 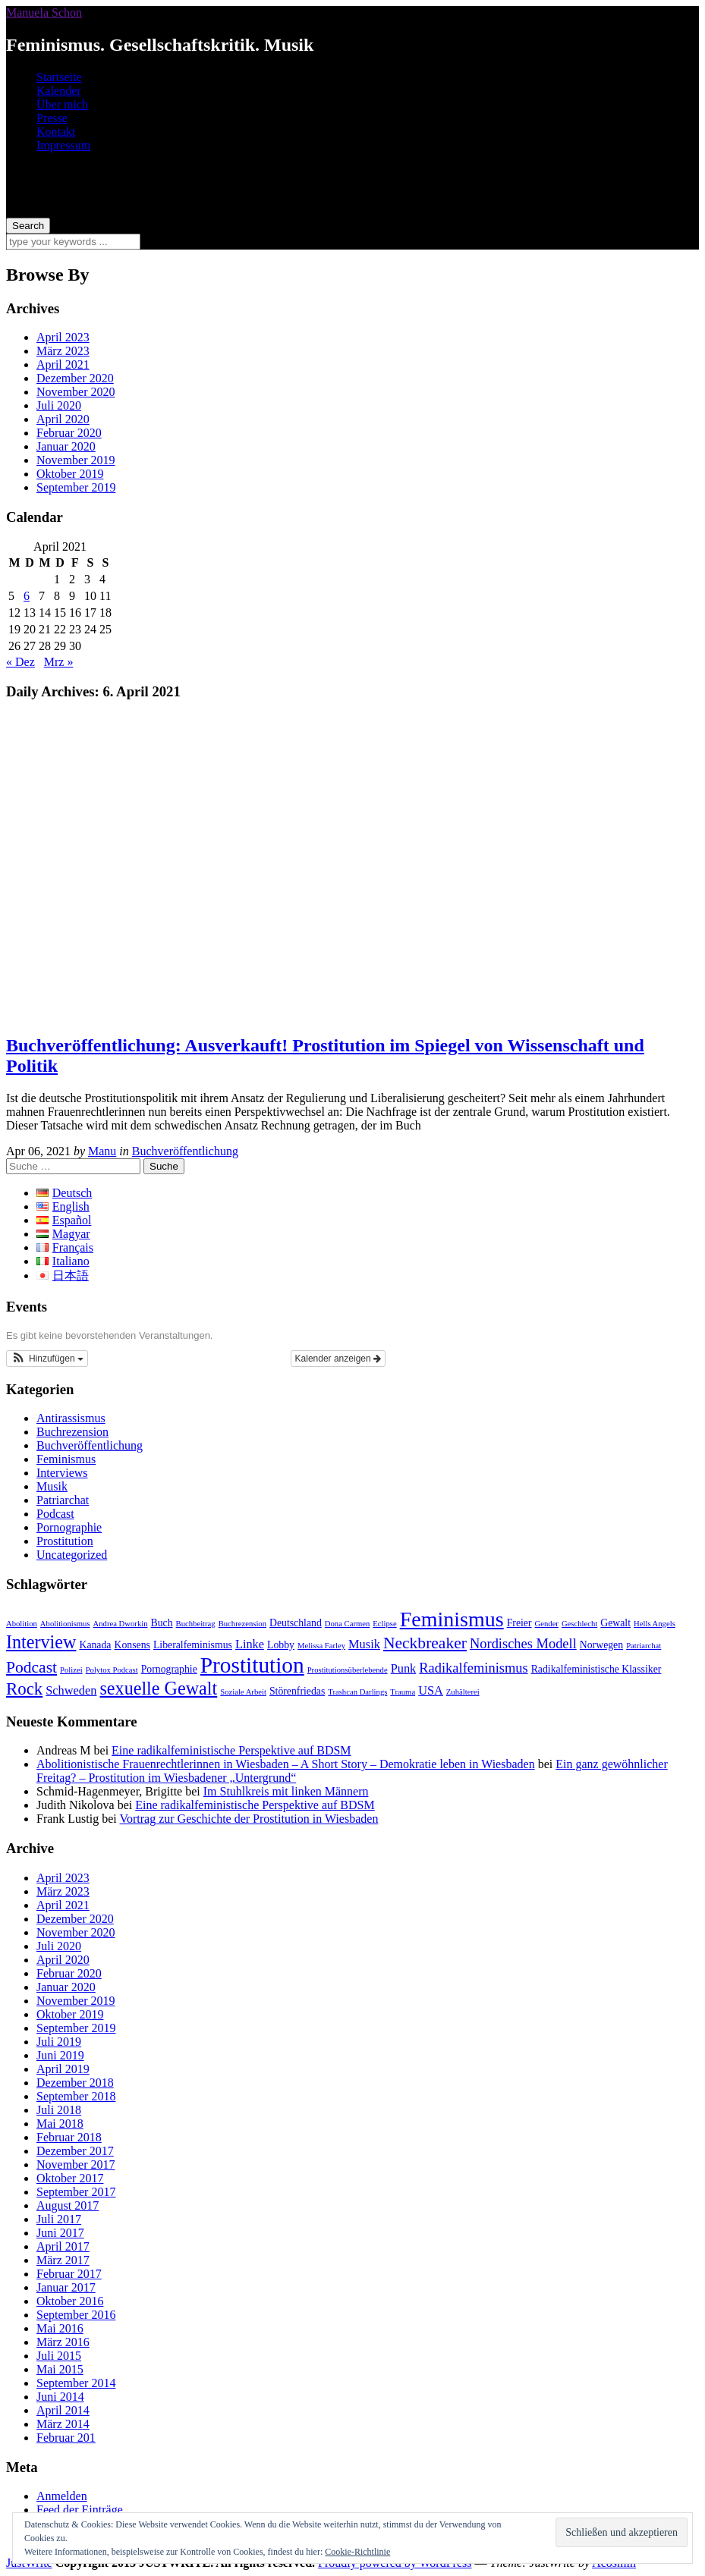 What do you see at coordinates (75, 2314) in the screenshot?
I see `September 2016` at bounding box center [75, 2314].